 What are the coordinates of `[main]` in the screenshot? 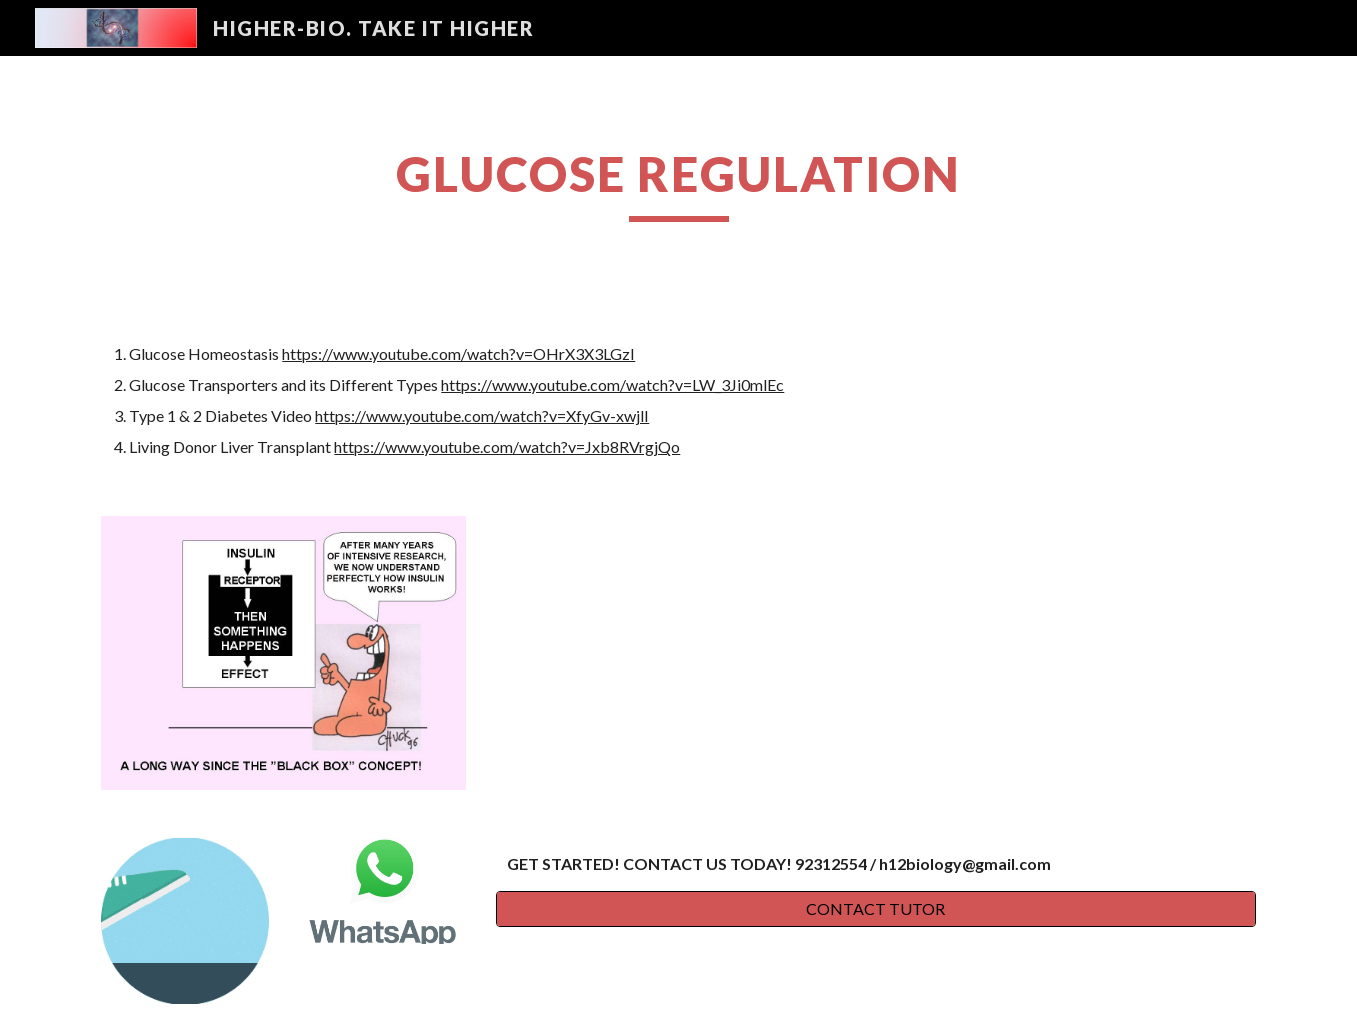 It's located at (678, 183).